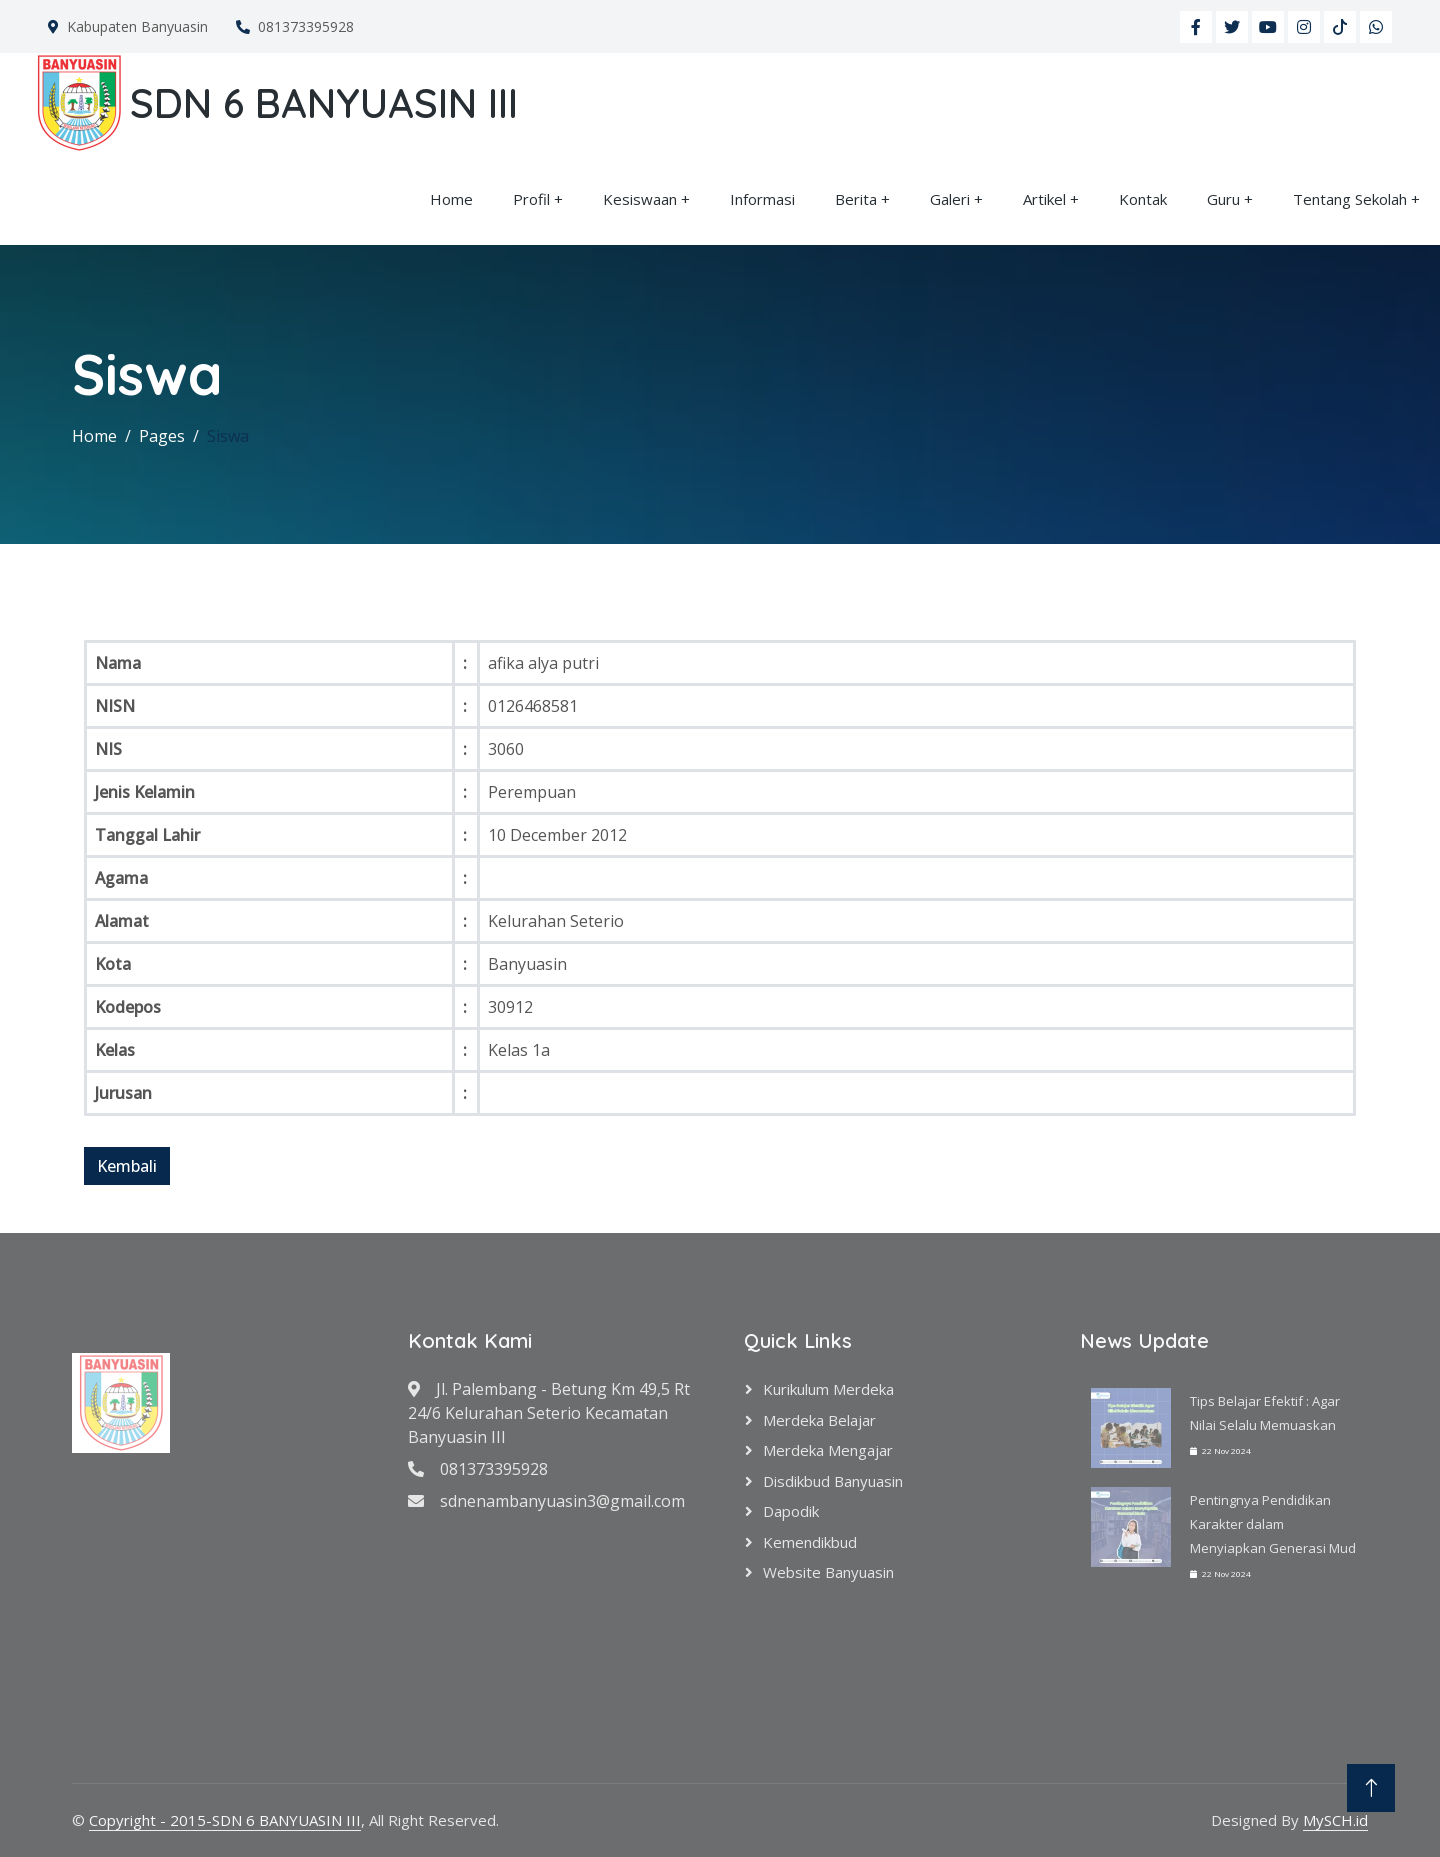 The width and height of the screenshot is (1440, 1857). Describe the element at coordinates (950, 199) in the screenshot. I see `Galeri` at that location.